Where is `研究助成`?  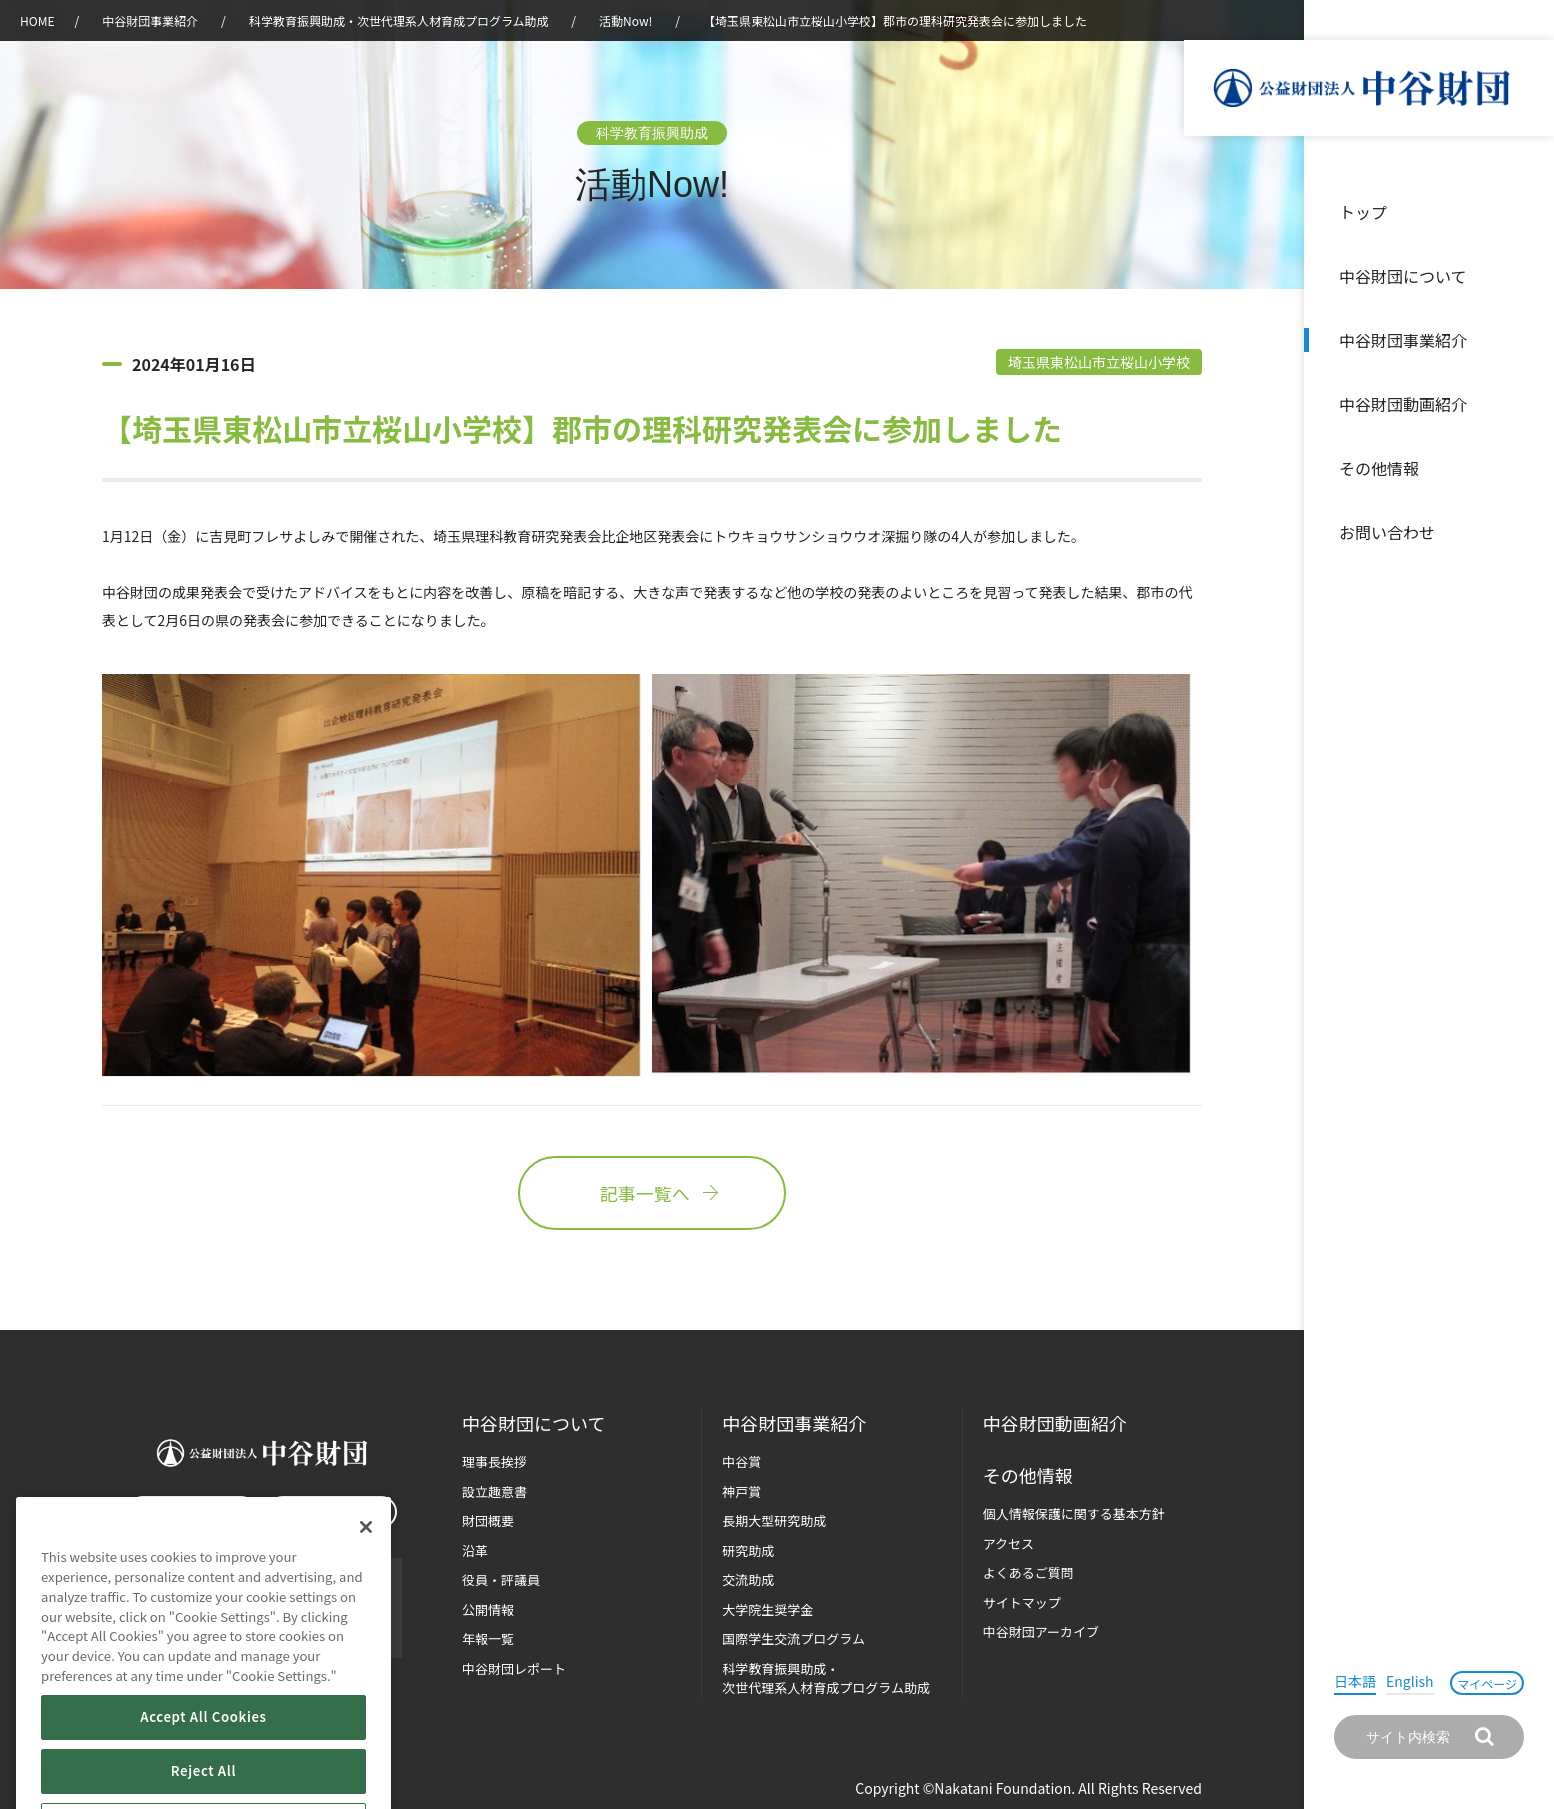
研究助成 is located at coordinates (748, 1550).